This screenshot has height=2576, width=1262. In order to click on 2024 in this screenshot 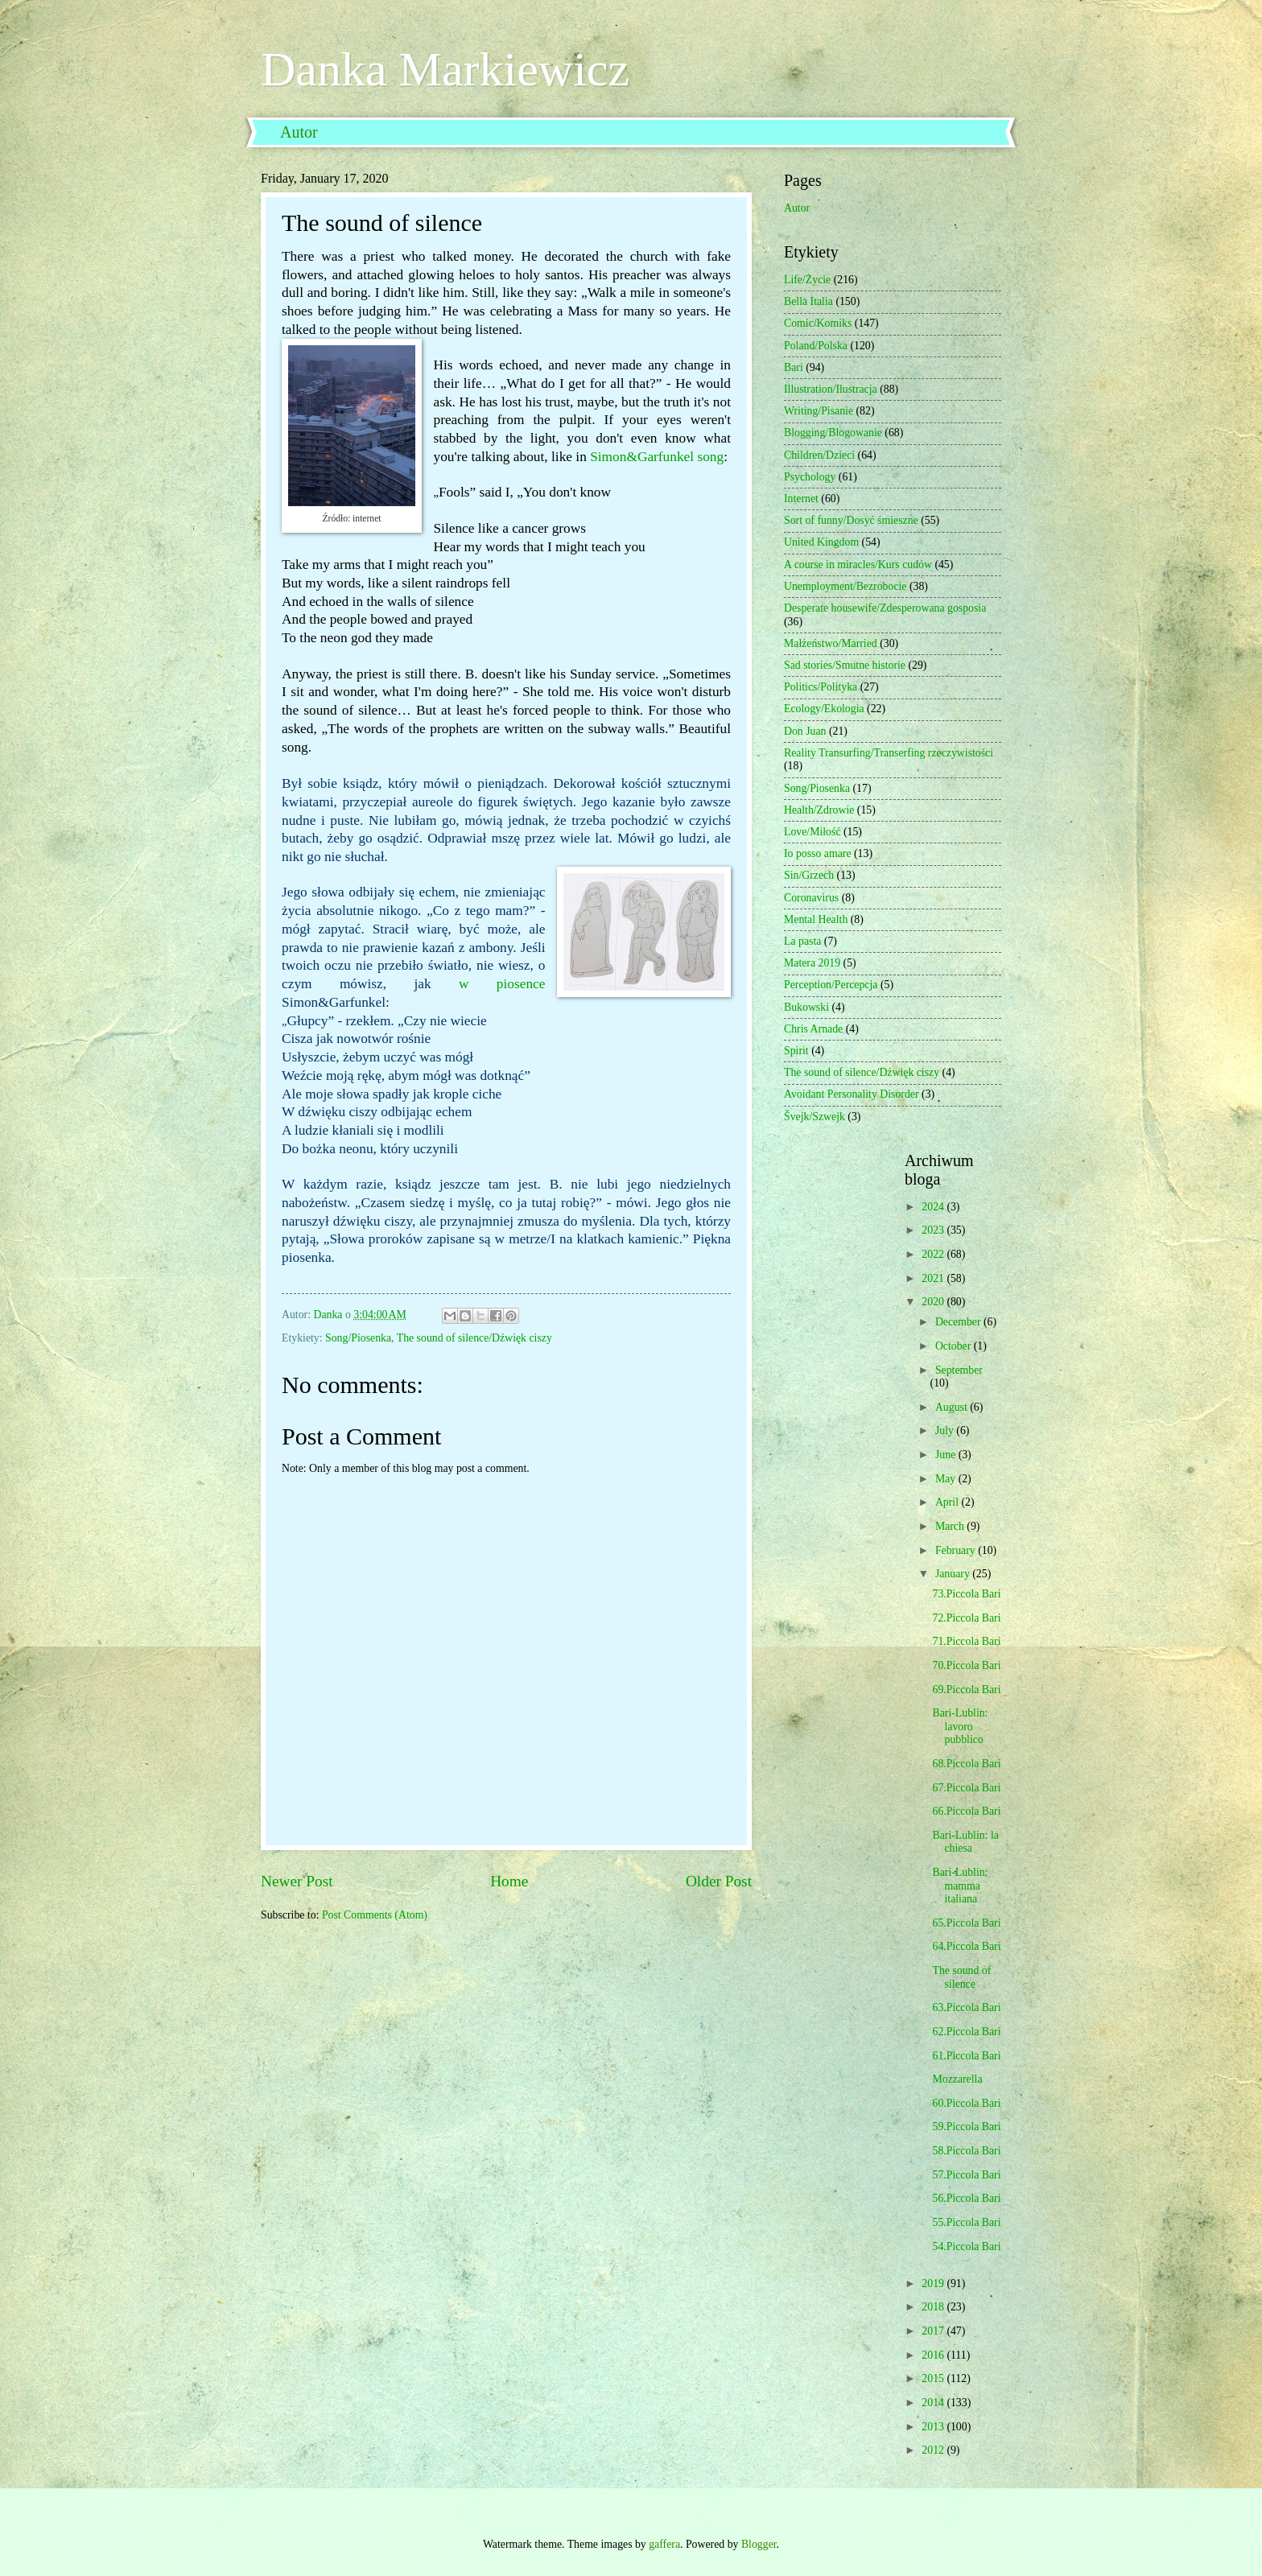, I will do `click(934, 1207)`.